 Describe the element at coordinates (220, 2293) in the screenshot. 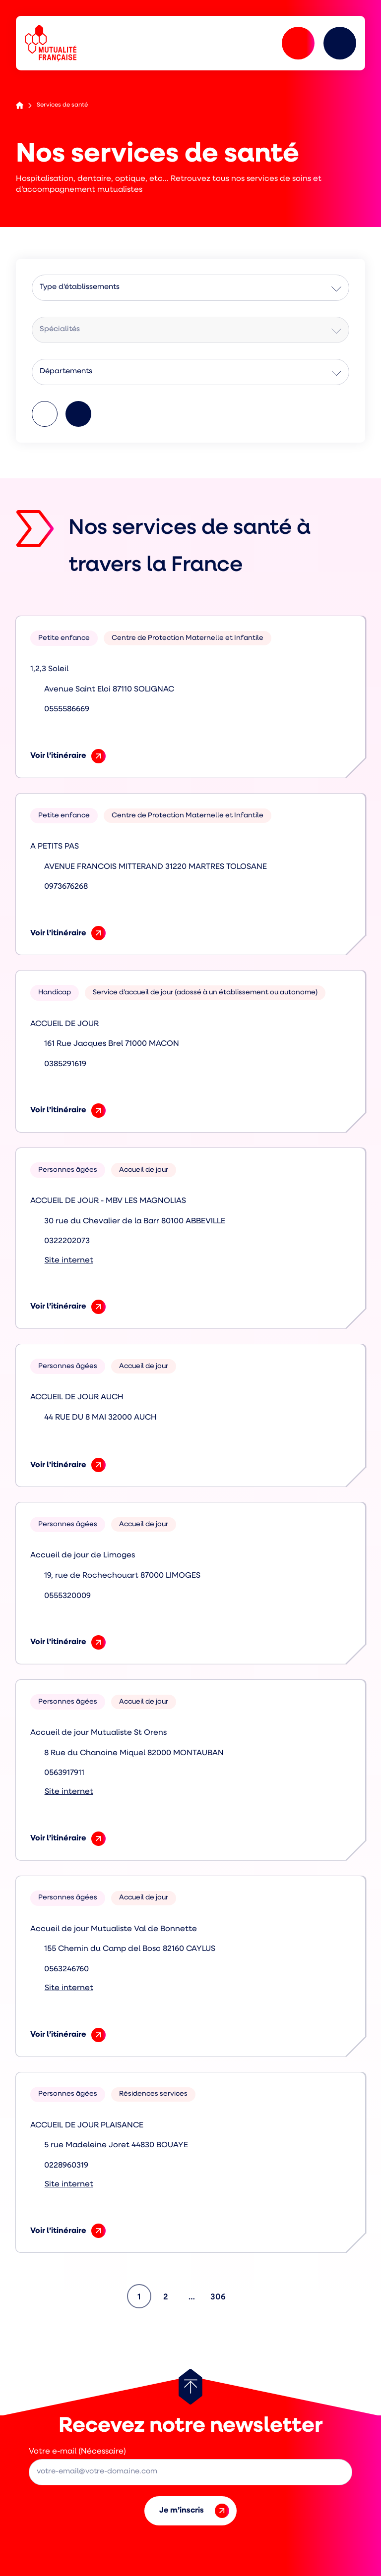

I see `306` at that location.